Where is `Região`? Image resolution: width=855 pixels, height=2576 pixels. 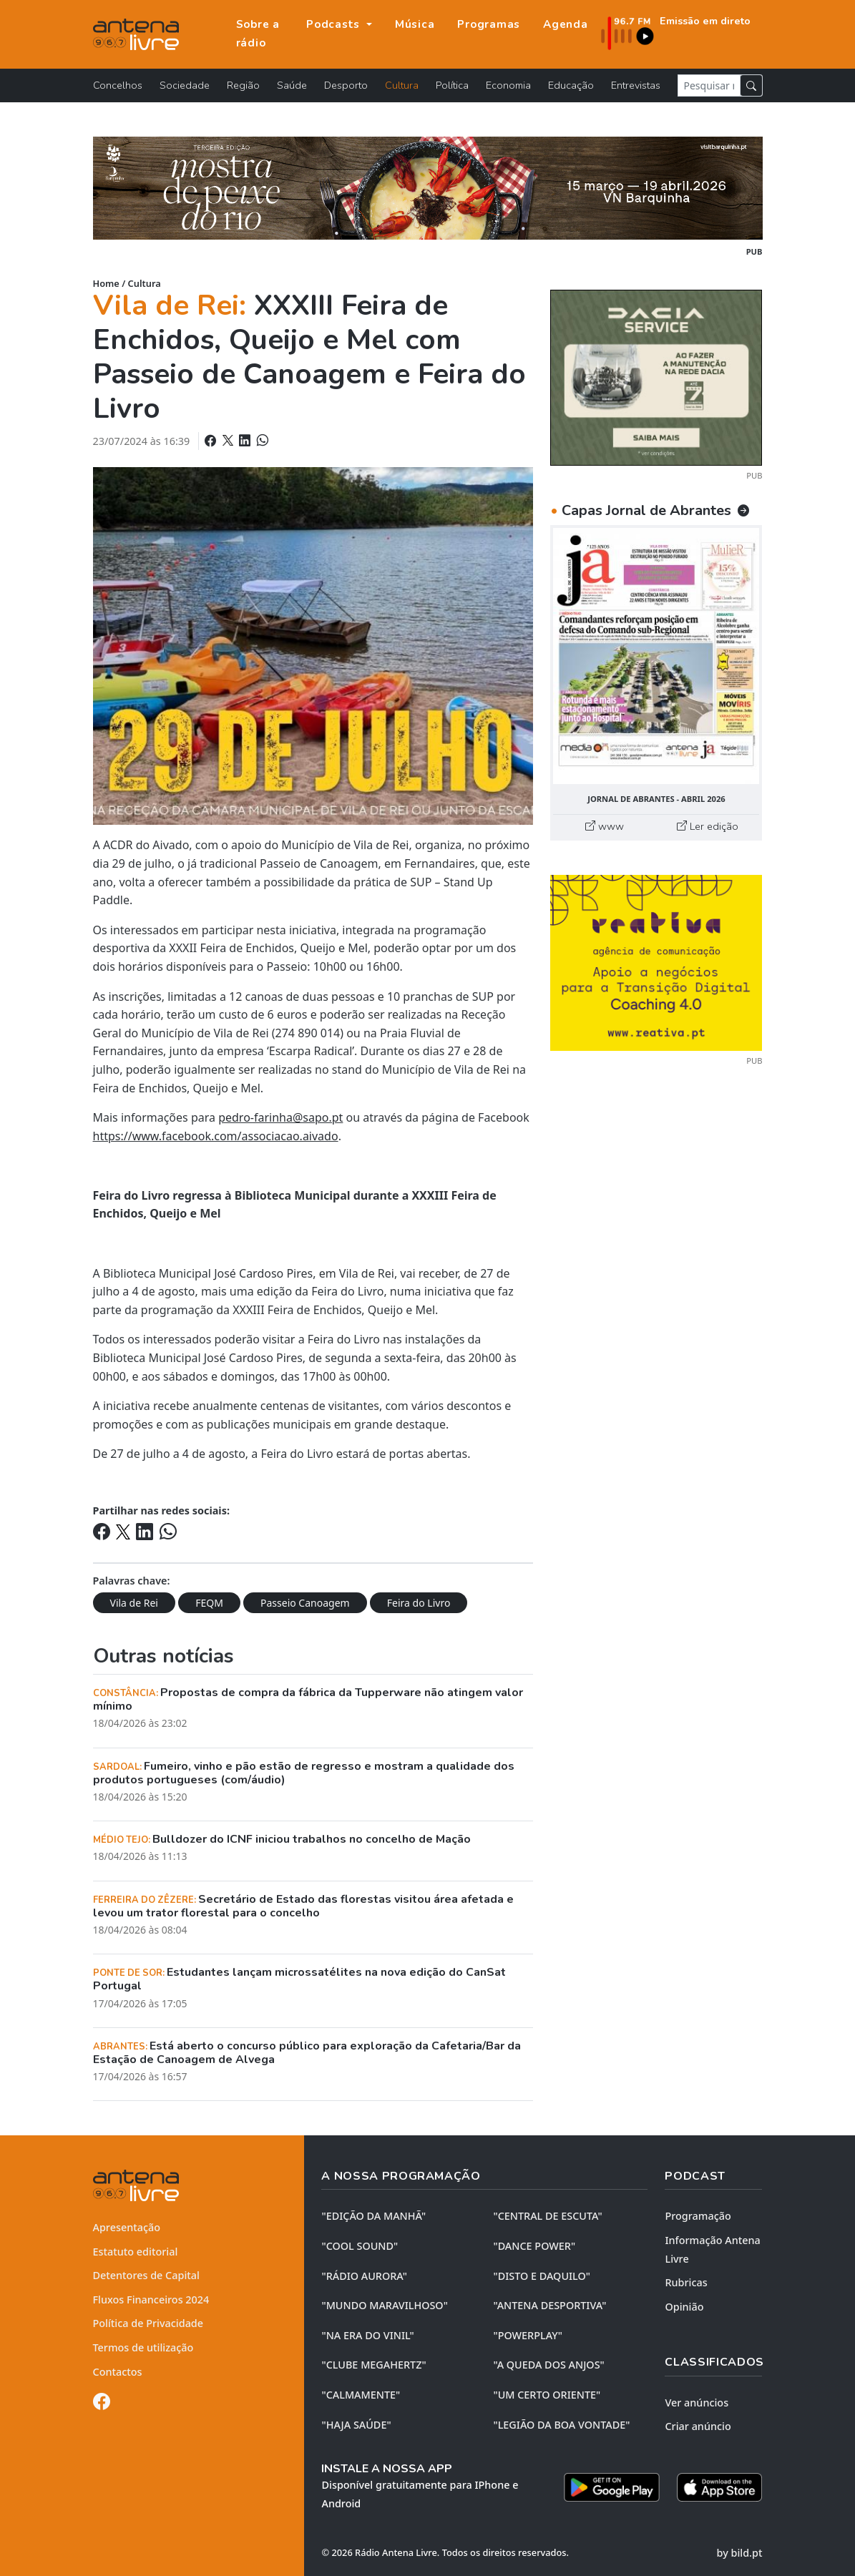
Região is located at coordinates (243, 85).